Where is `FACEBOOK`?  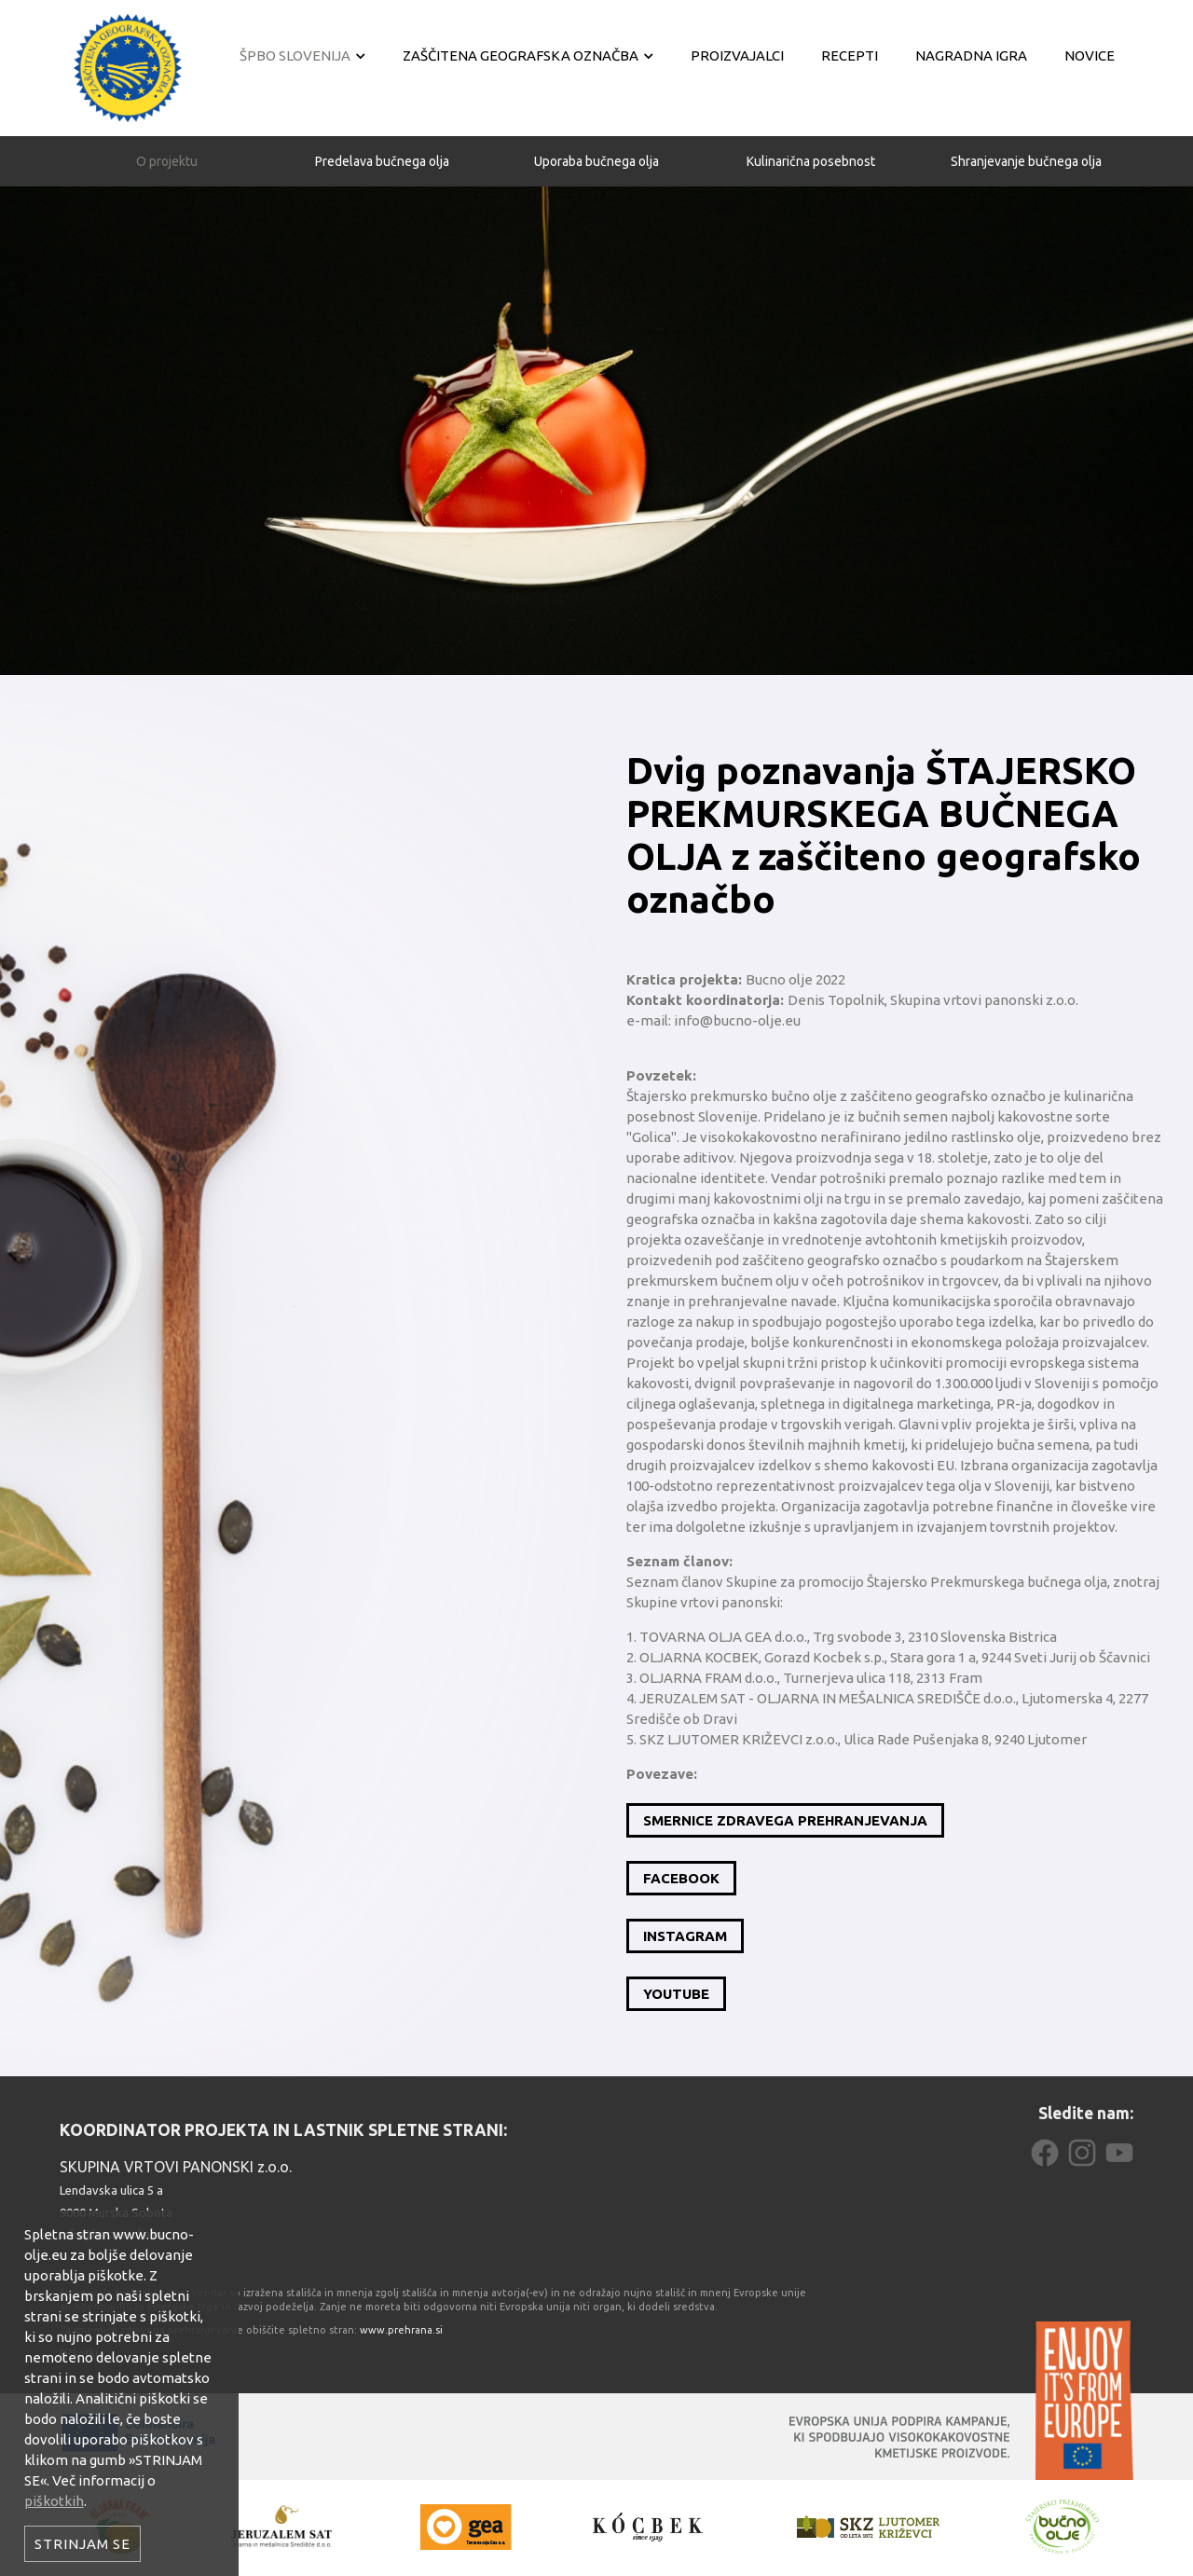
FACEBOOK is located at coordinates (681, 1878).